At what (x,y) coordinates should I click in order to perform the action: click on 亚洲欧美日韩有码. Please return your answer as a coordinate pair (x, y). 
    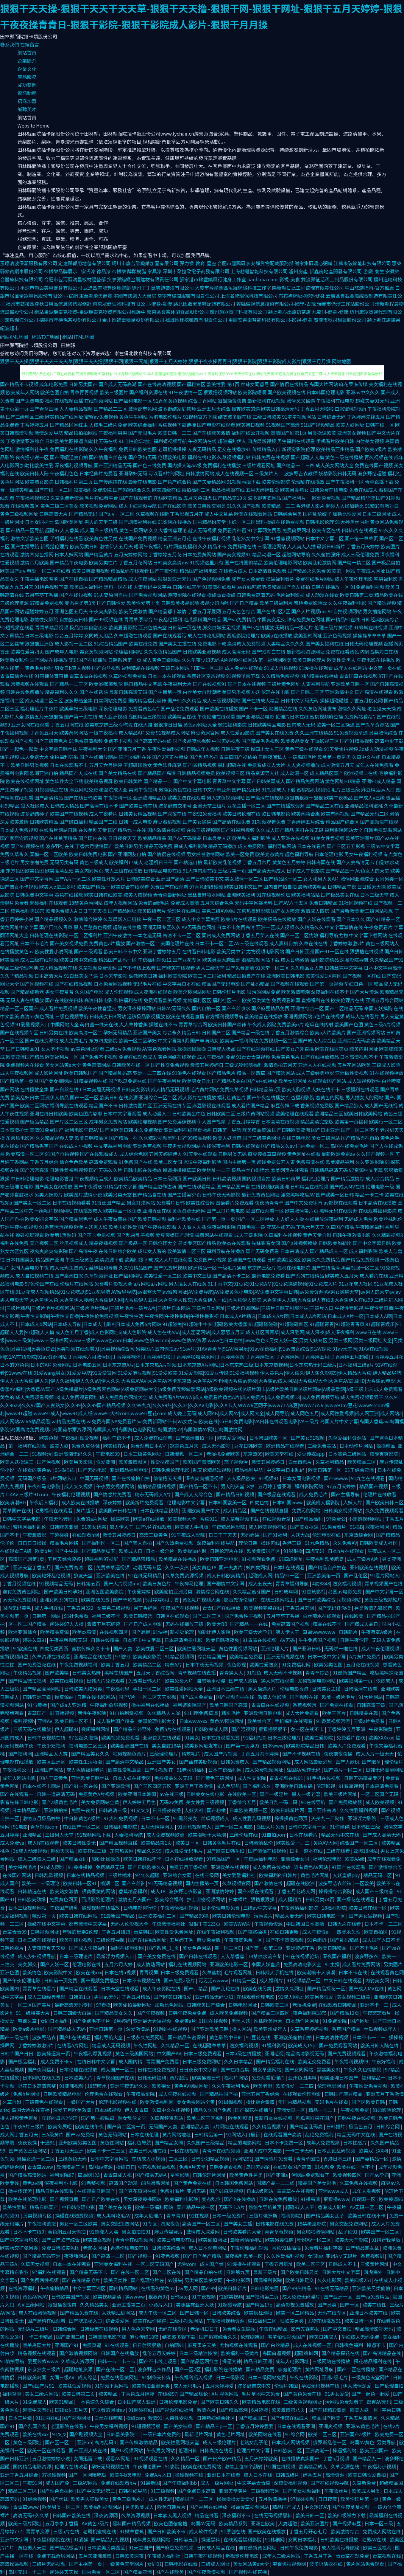
    Looking at the image, I should click on (294, 1786).